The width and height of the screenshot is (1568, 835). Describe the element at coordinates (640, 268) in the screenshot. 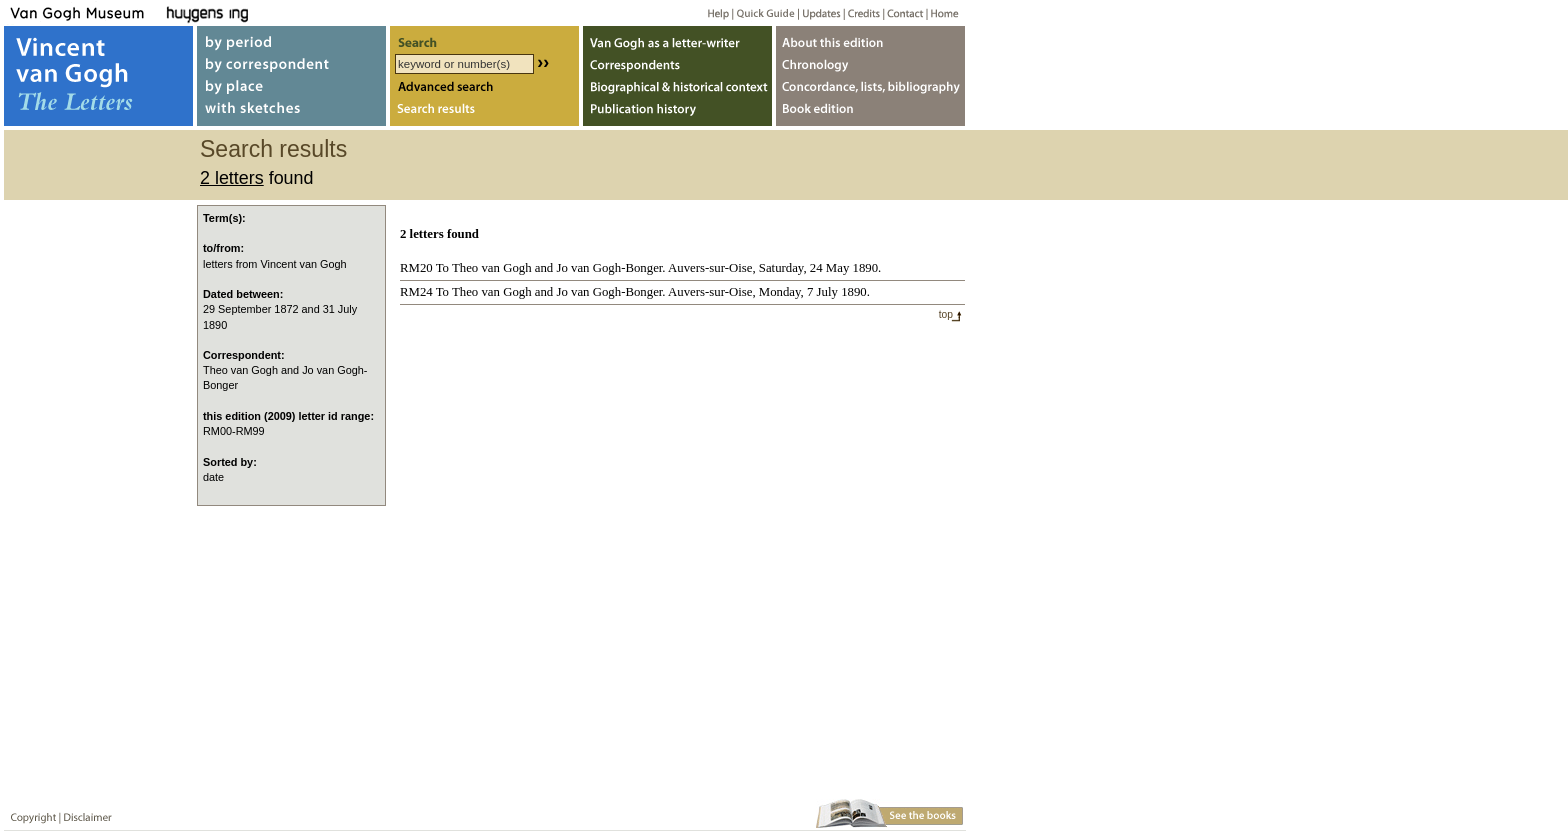

I see `RM20 To Theo van Gogh and Jo van Gogh-Bonger. Auvers-sur-Oise, Saturday, 24 May 1890.` at that location.